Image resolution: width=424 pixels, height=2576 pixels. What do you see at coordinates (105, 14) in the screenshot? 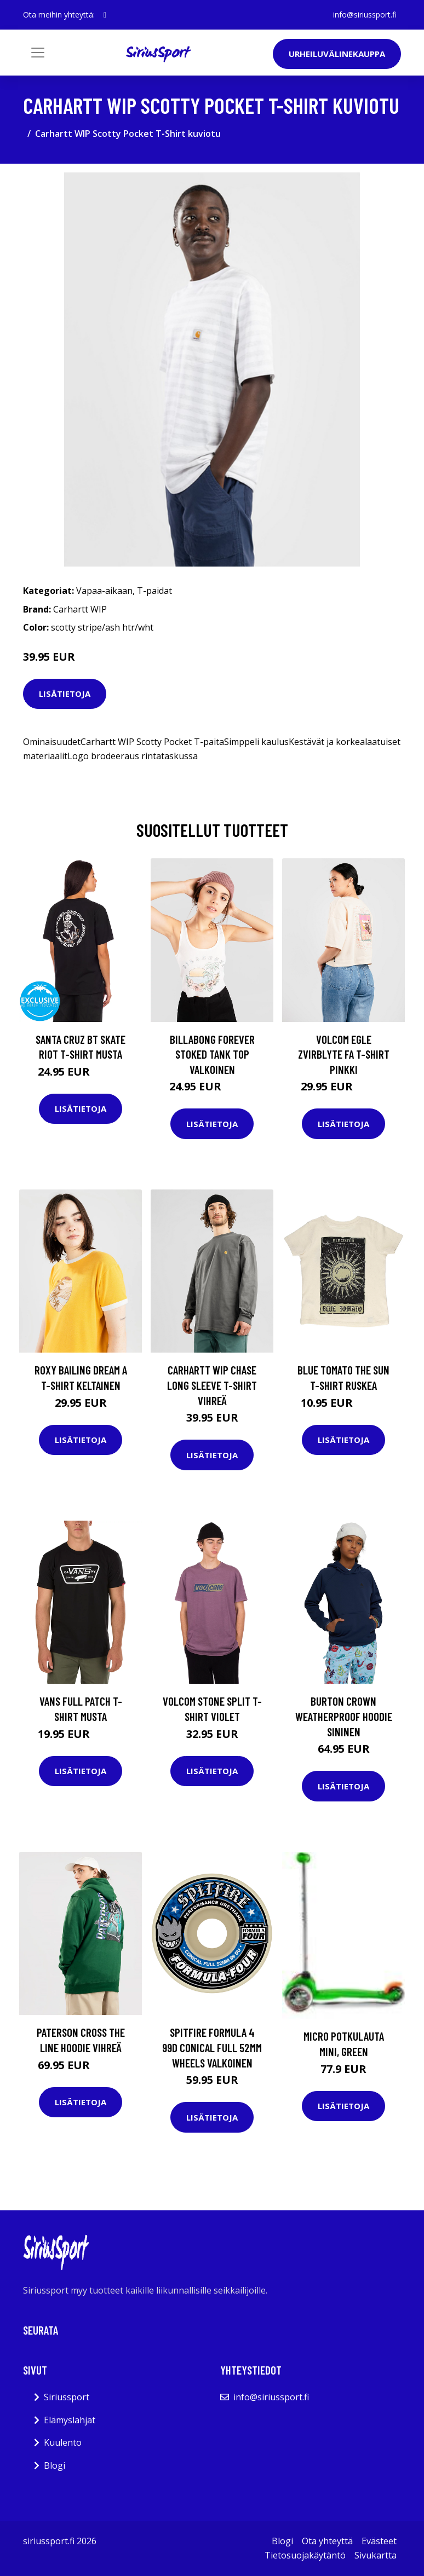
I see `[social profile]` at bounding box center [105, 14].